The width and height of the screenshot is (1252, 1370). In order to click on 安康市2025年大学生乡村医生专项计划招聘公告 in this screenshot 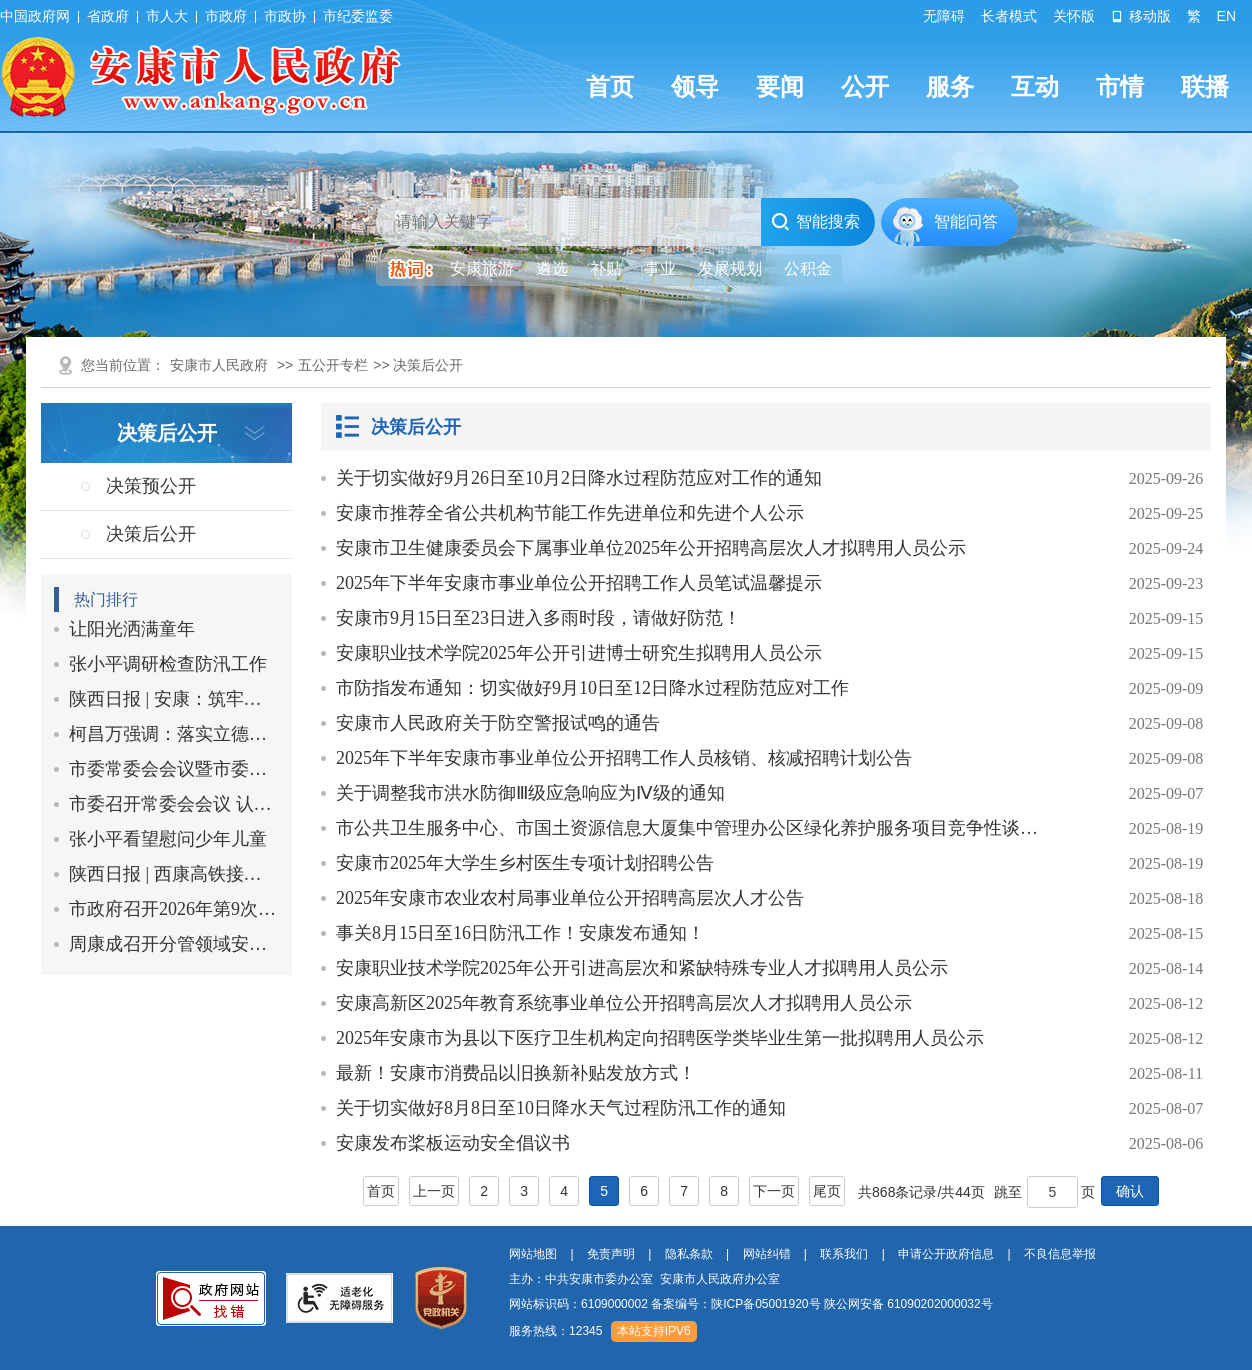, I will do `click(525, 863)`.